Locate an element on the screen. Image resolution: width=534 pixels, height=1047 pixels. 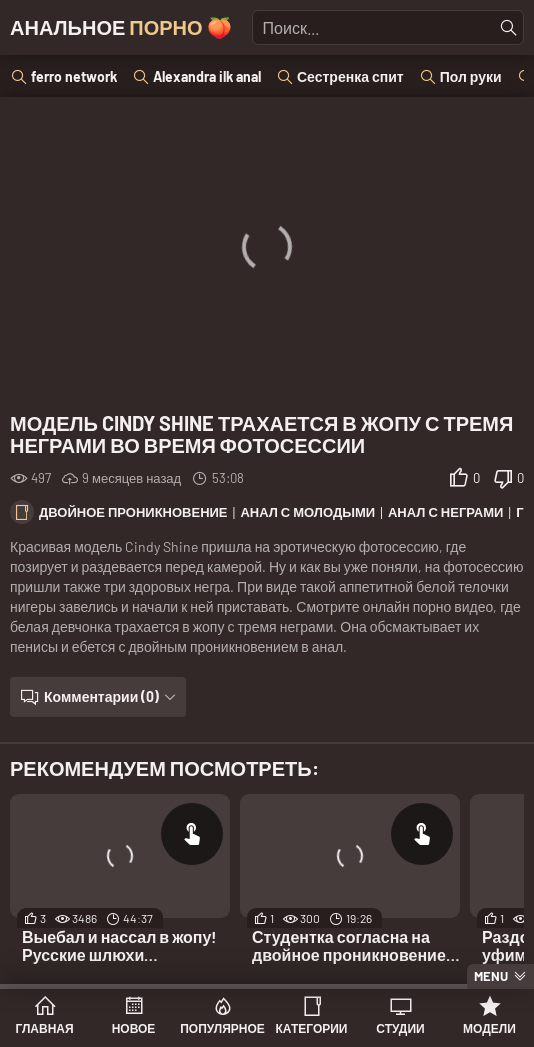
ferro network is located at coordinates (74, 76).